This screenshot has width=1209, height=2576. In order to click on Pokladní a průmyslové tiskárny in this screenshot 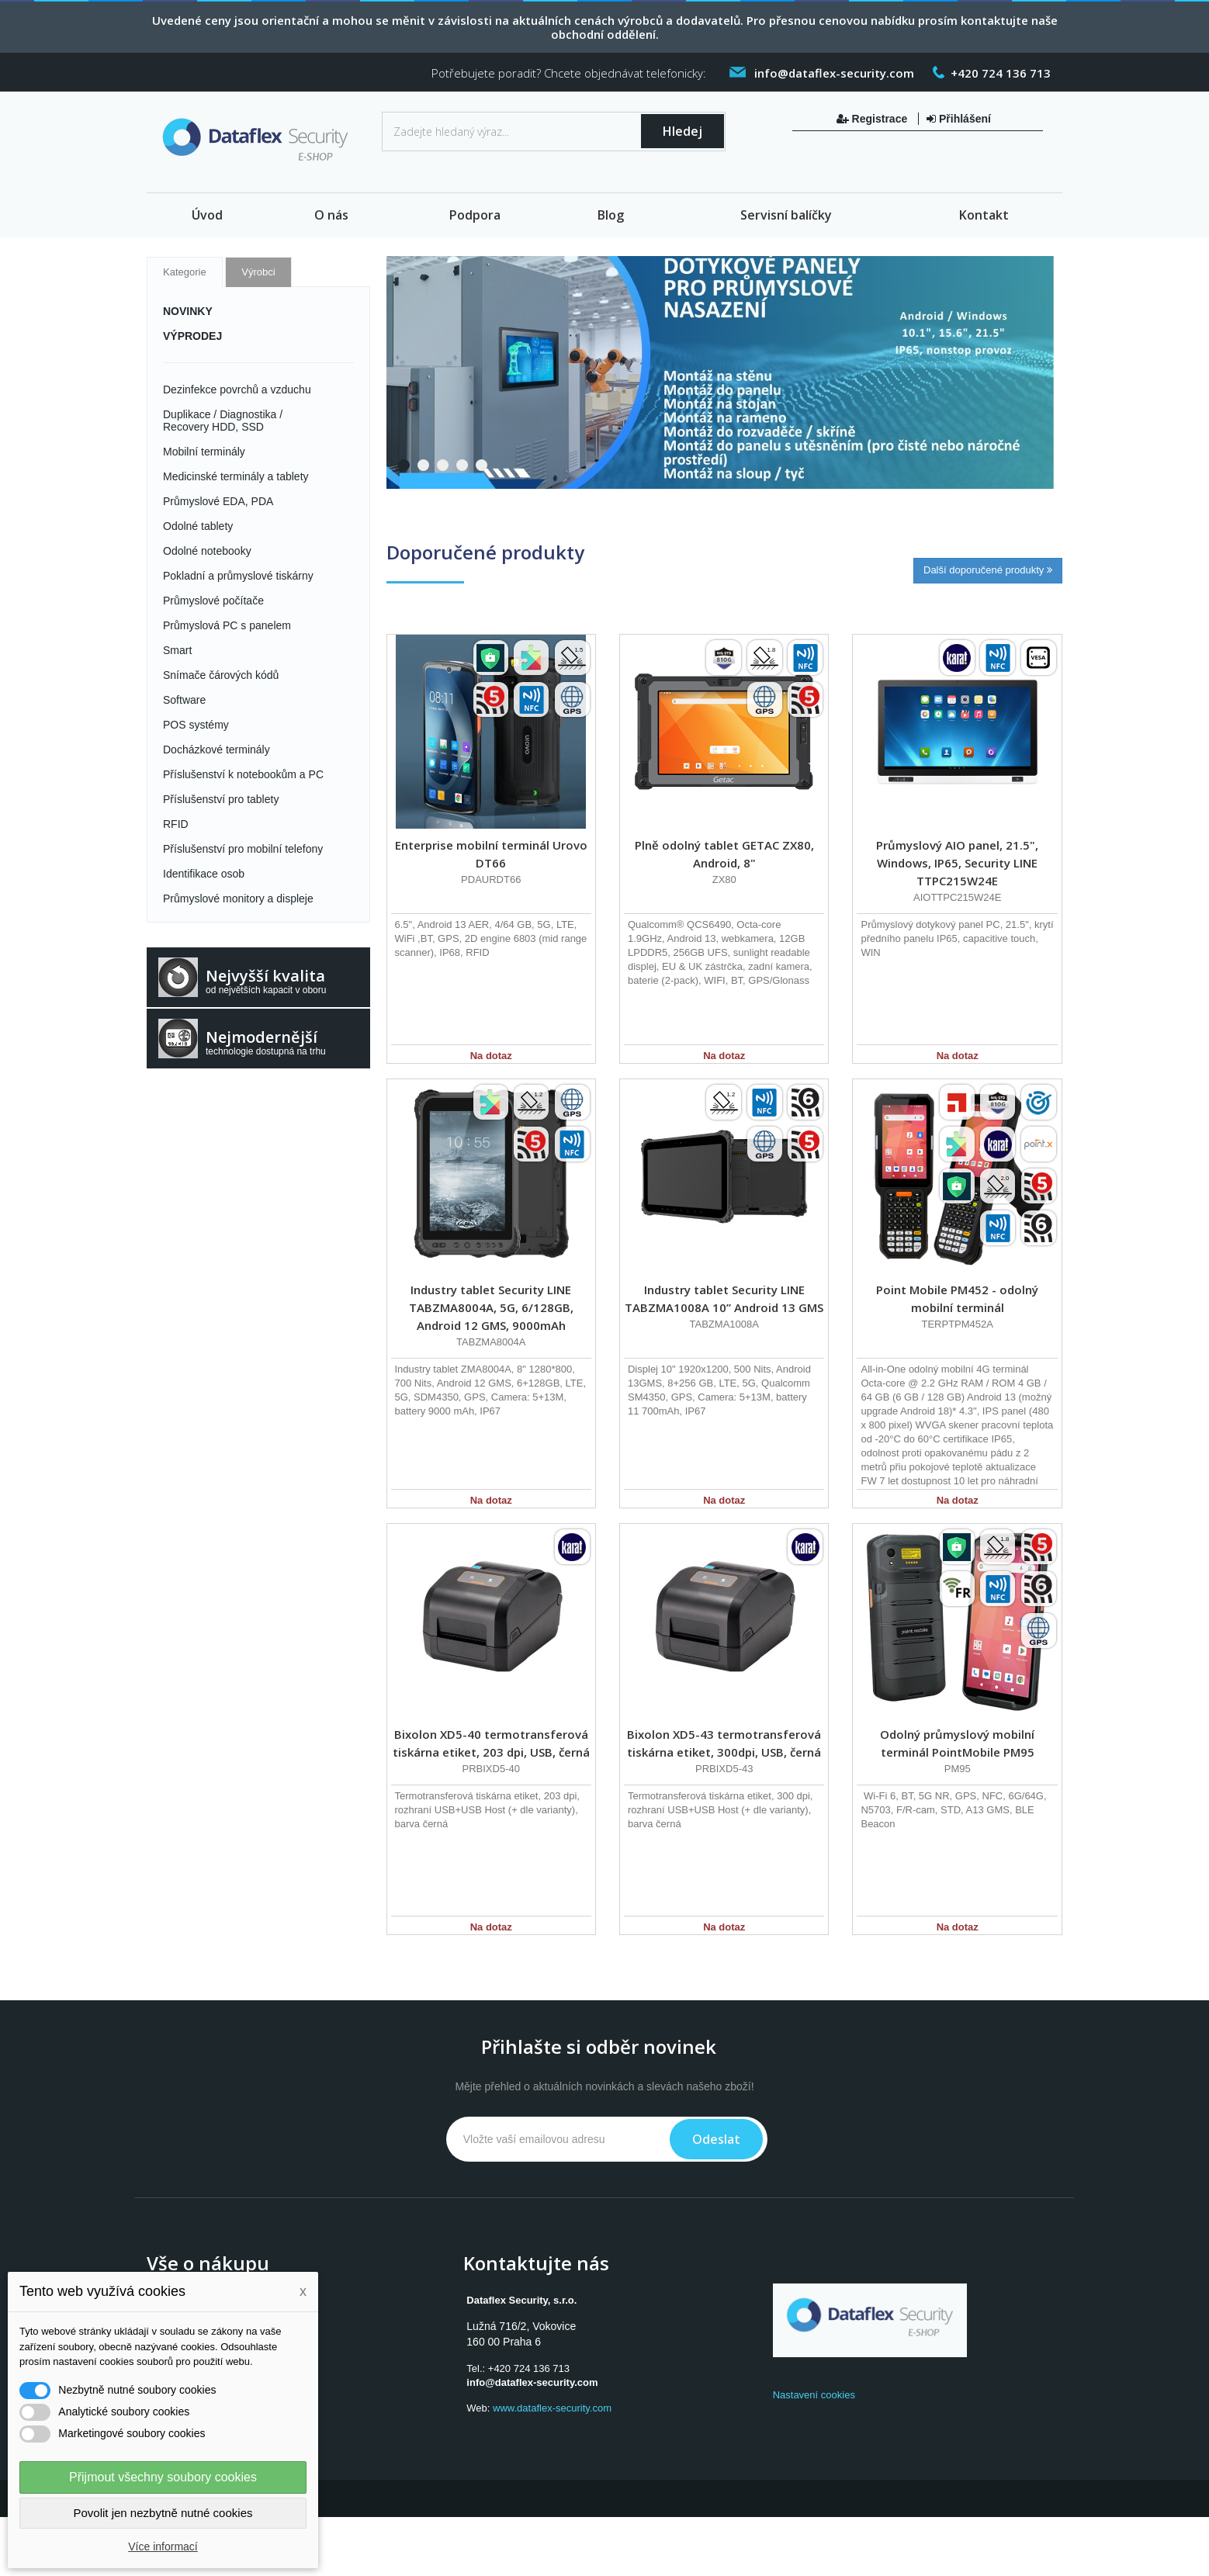, I will do `click(238, 576)`.